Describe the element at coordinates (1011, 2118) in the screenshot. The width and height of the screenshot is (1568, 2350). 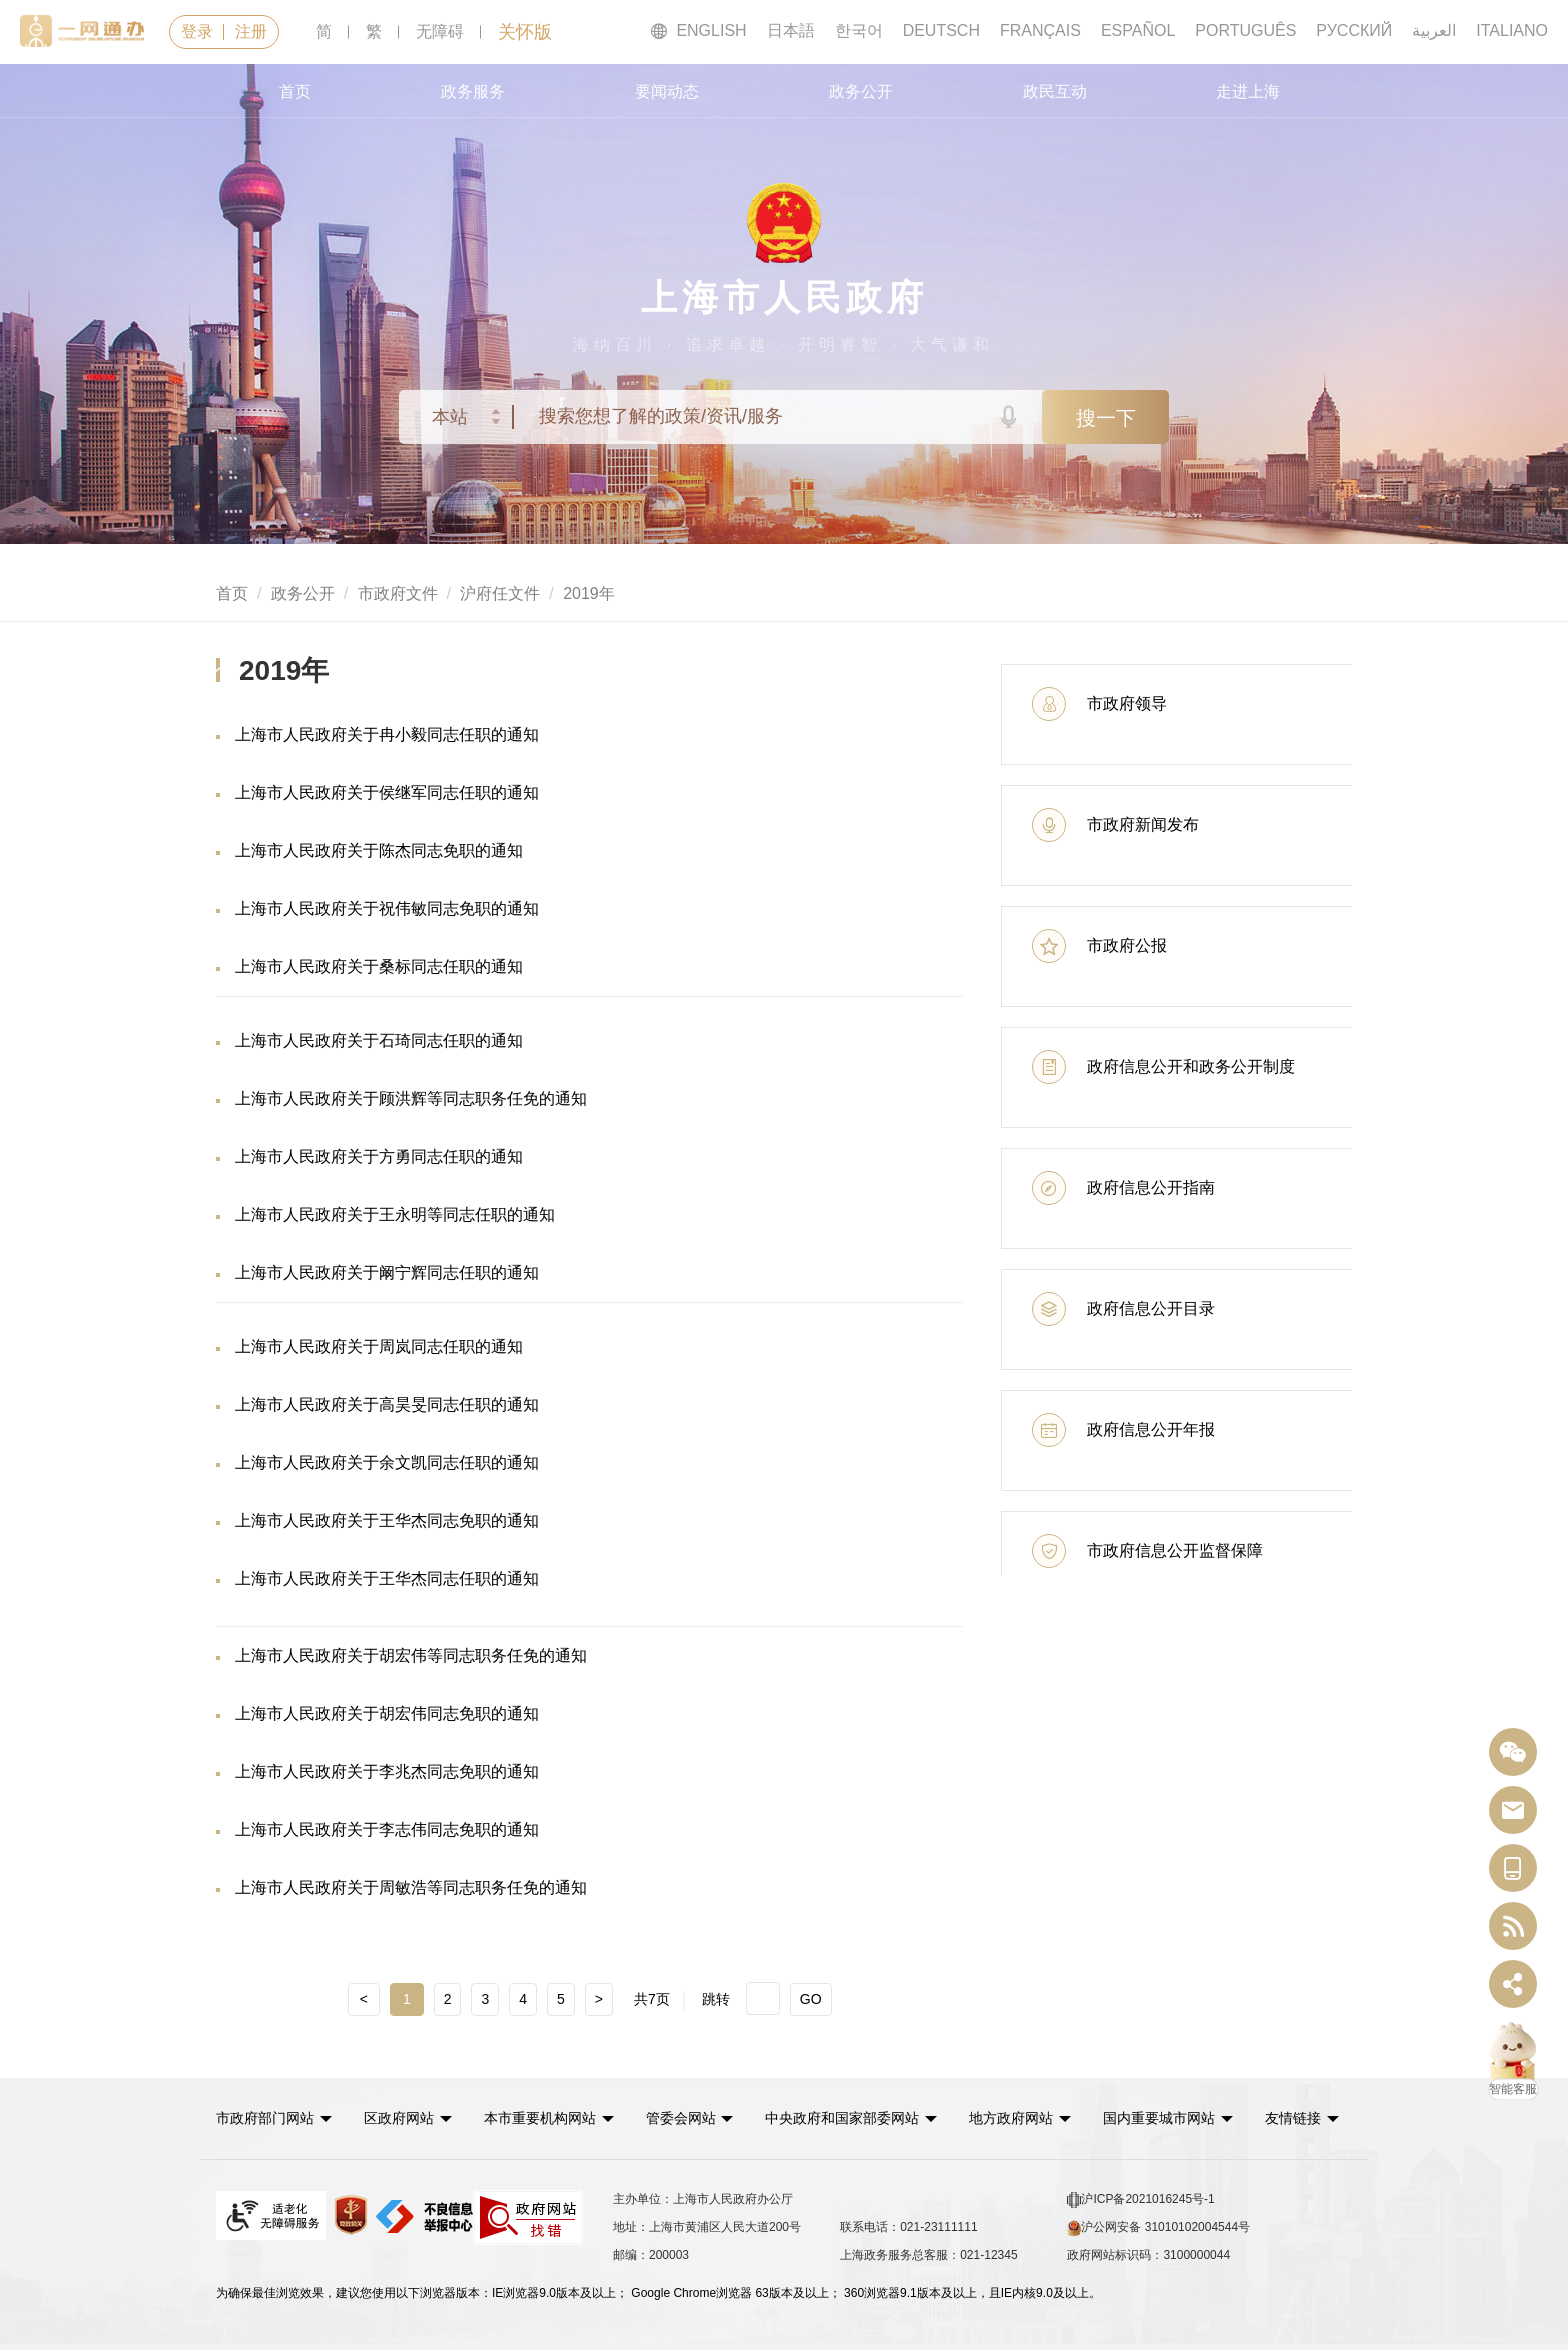
I see `地方政府网站` at that location.